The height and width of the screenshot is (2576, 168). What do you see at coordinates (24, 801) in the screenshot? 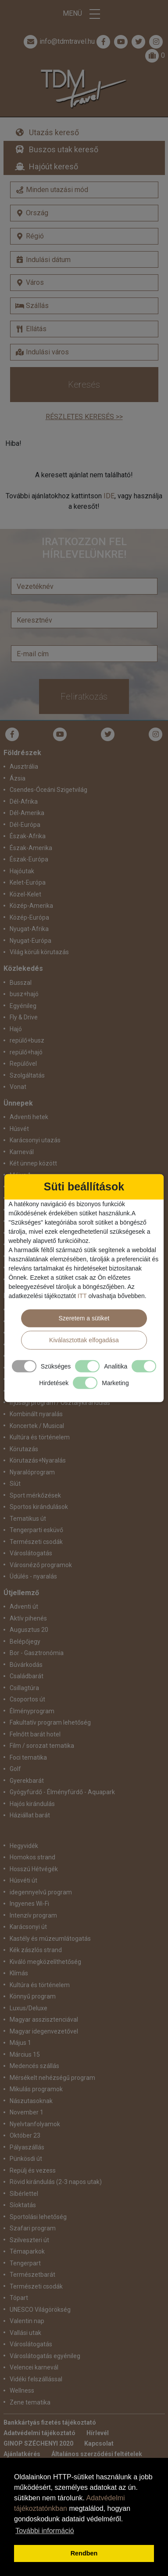
I see `Dél-Afrika` at bounding box center [24, 801].